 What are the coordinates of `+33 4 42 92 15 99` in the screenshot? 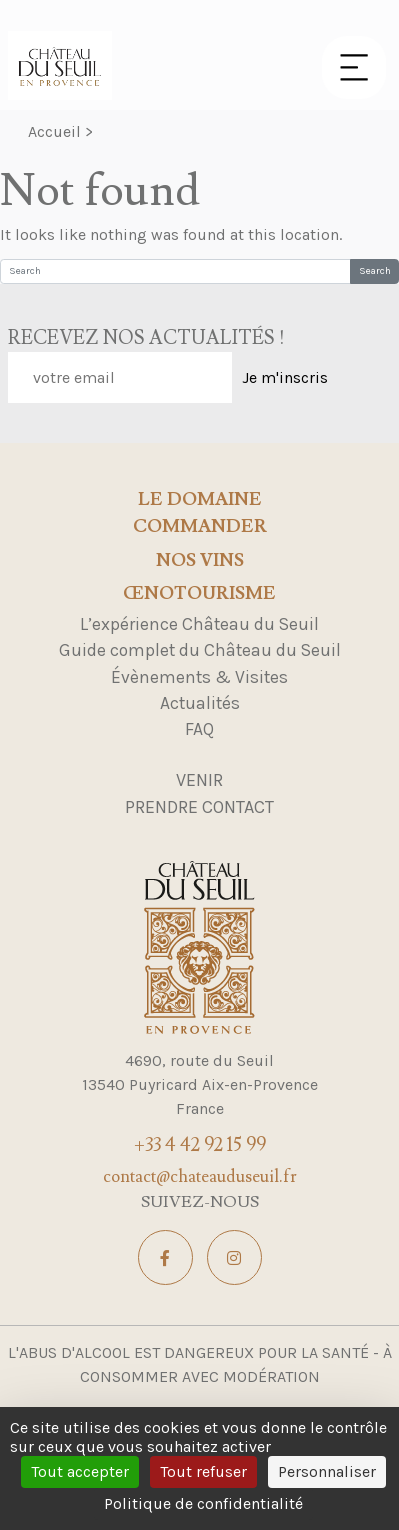 It's located at (200, 1145).